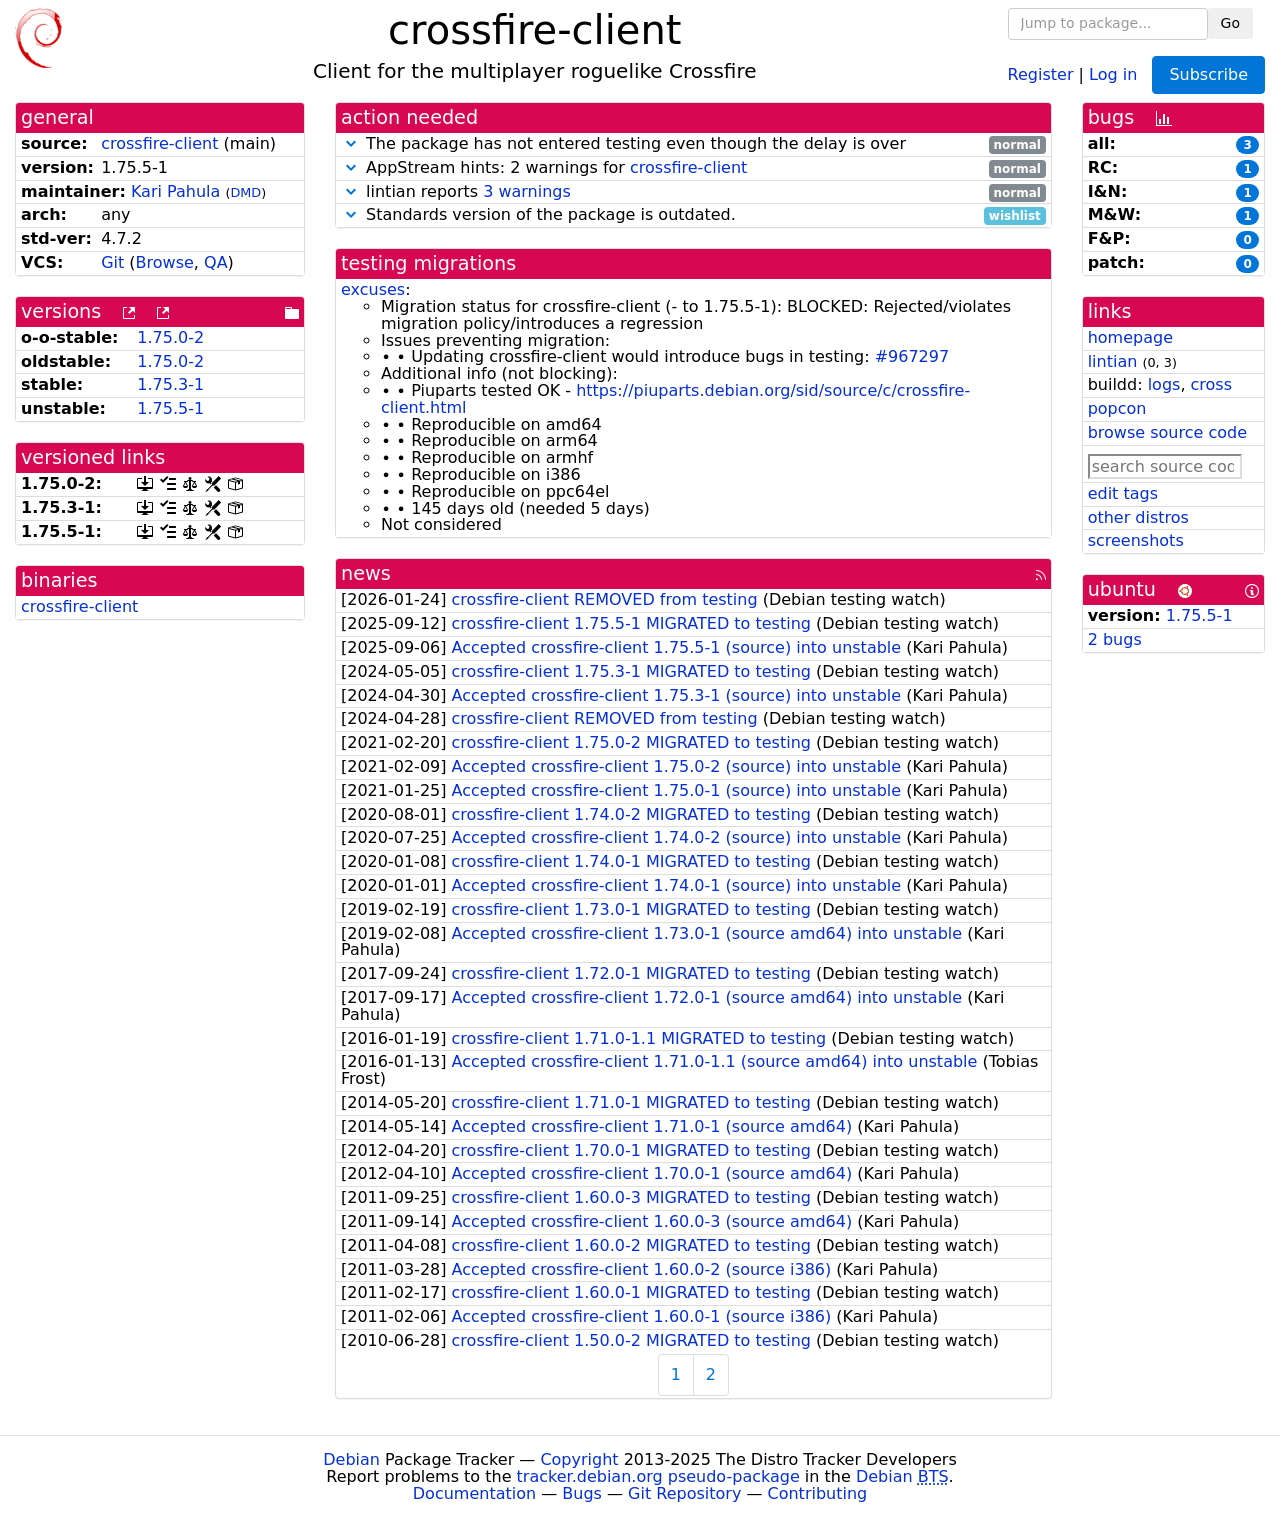 The image size is (1280, 1519). What do you see at coordinates (1138, 517) in the screenshot?
I see `other distros` at bounding box center [1138, 517].